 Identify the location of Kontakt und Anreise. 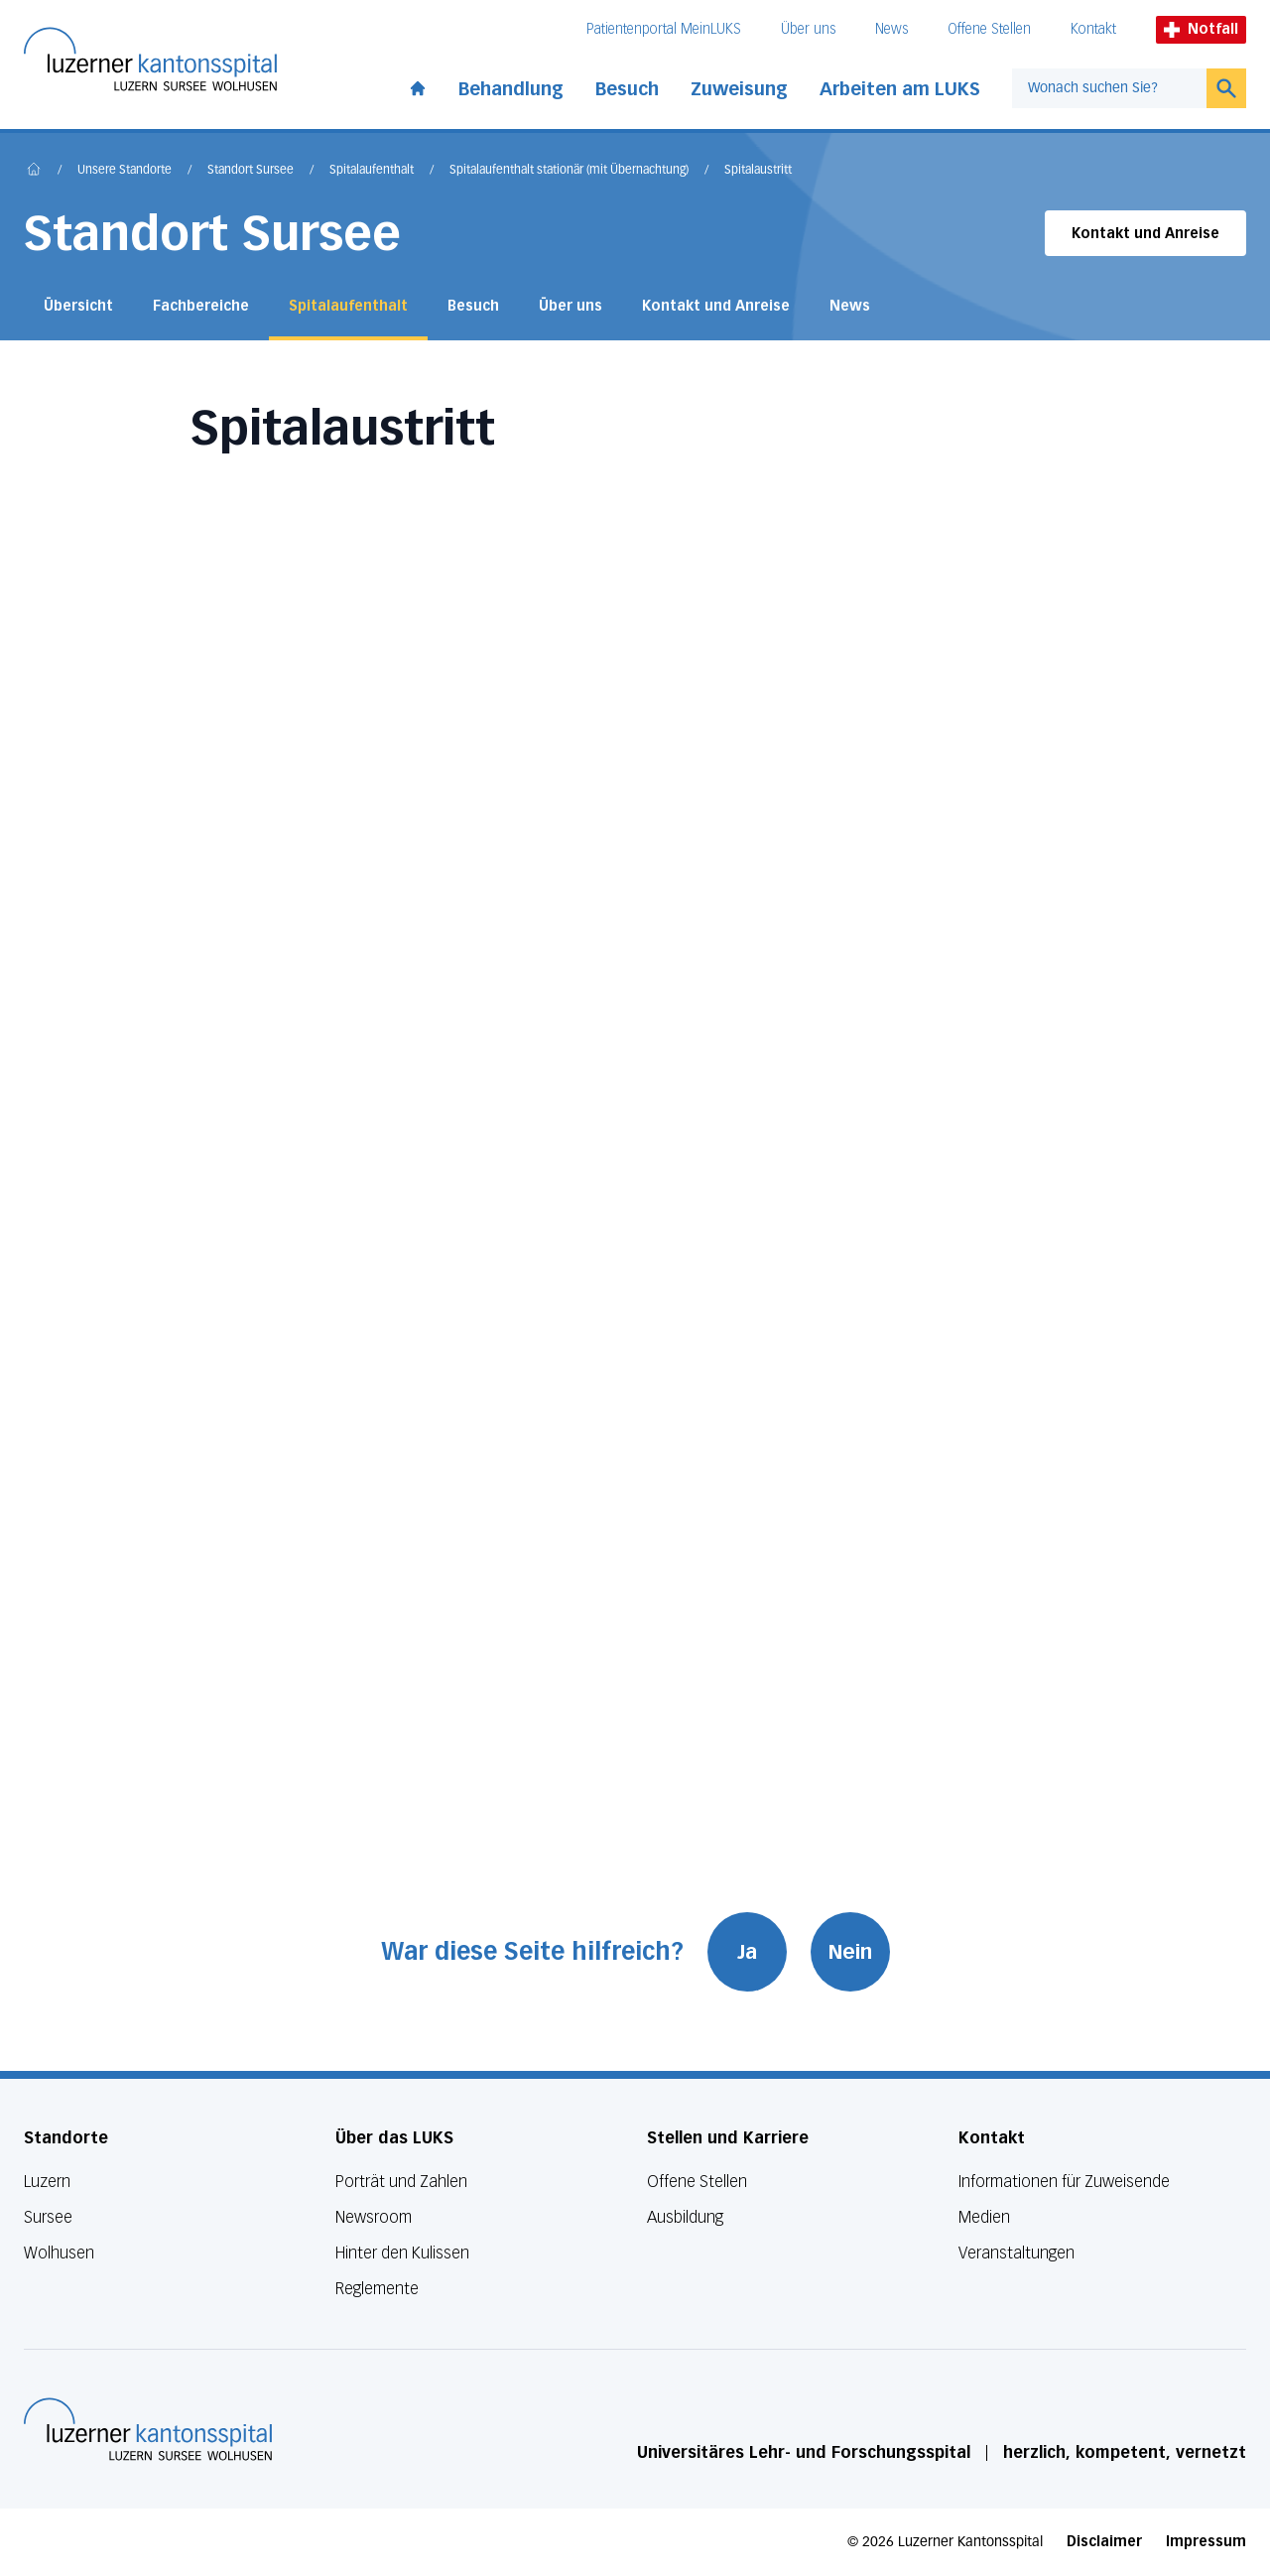
(1145, 233).